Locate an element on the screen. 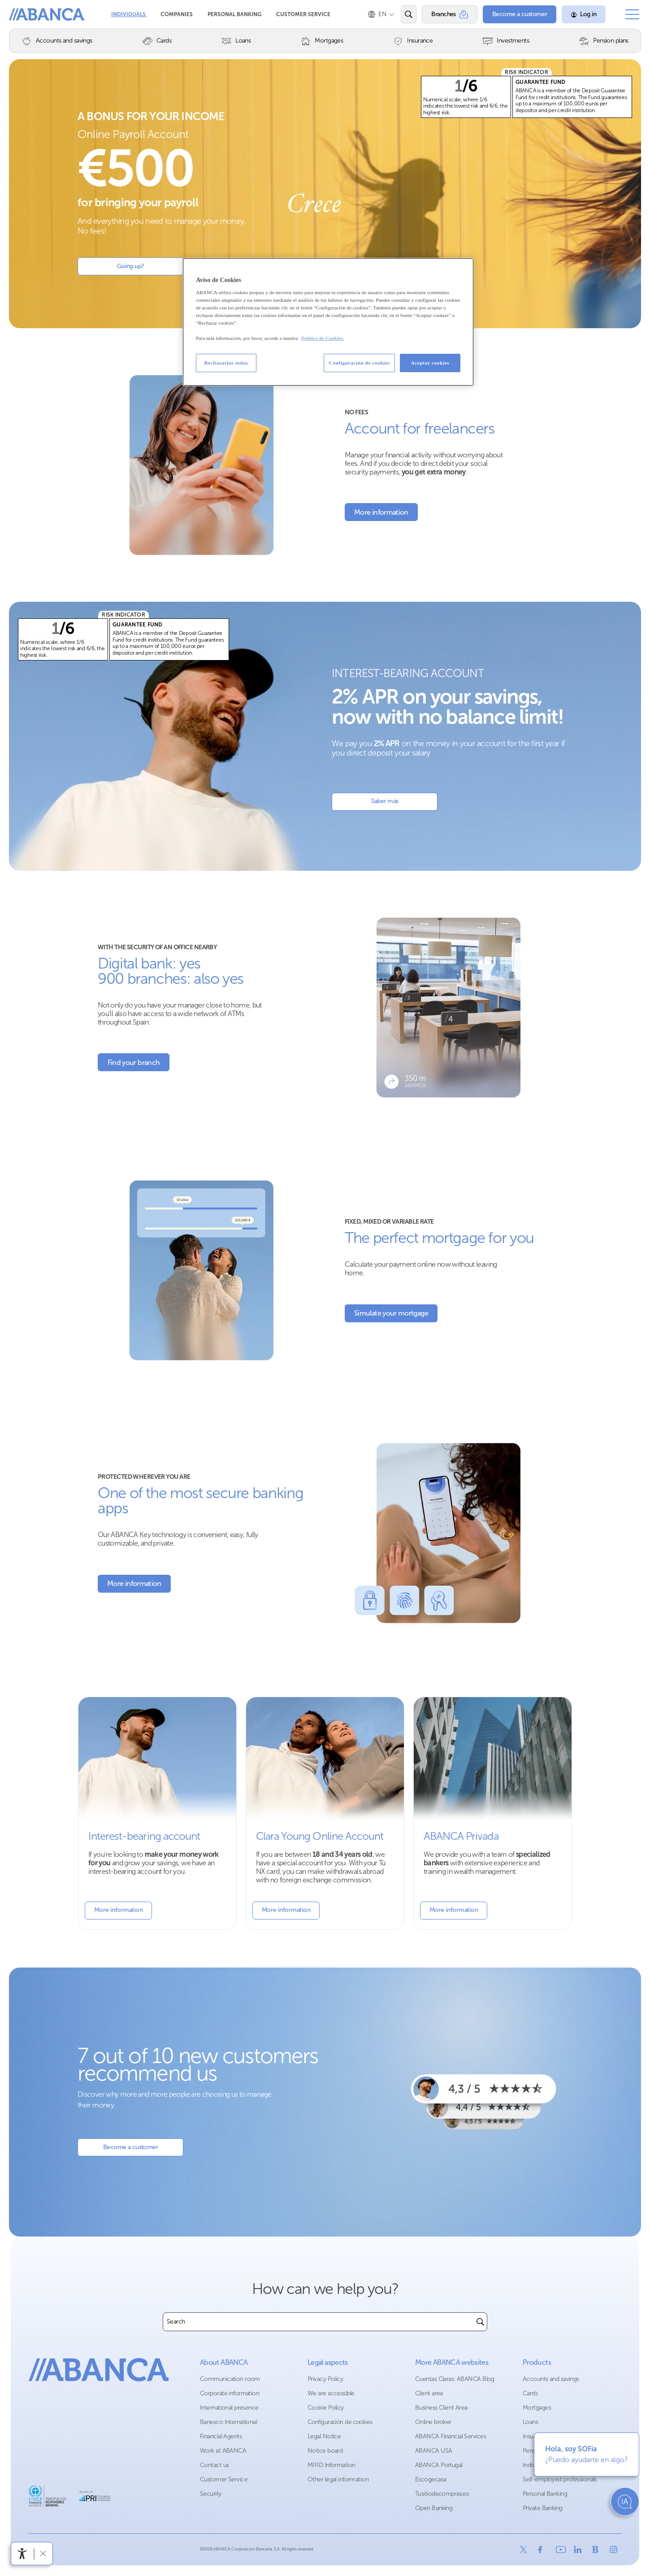  MIFID Information is located at coordinates (331, 2465).